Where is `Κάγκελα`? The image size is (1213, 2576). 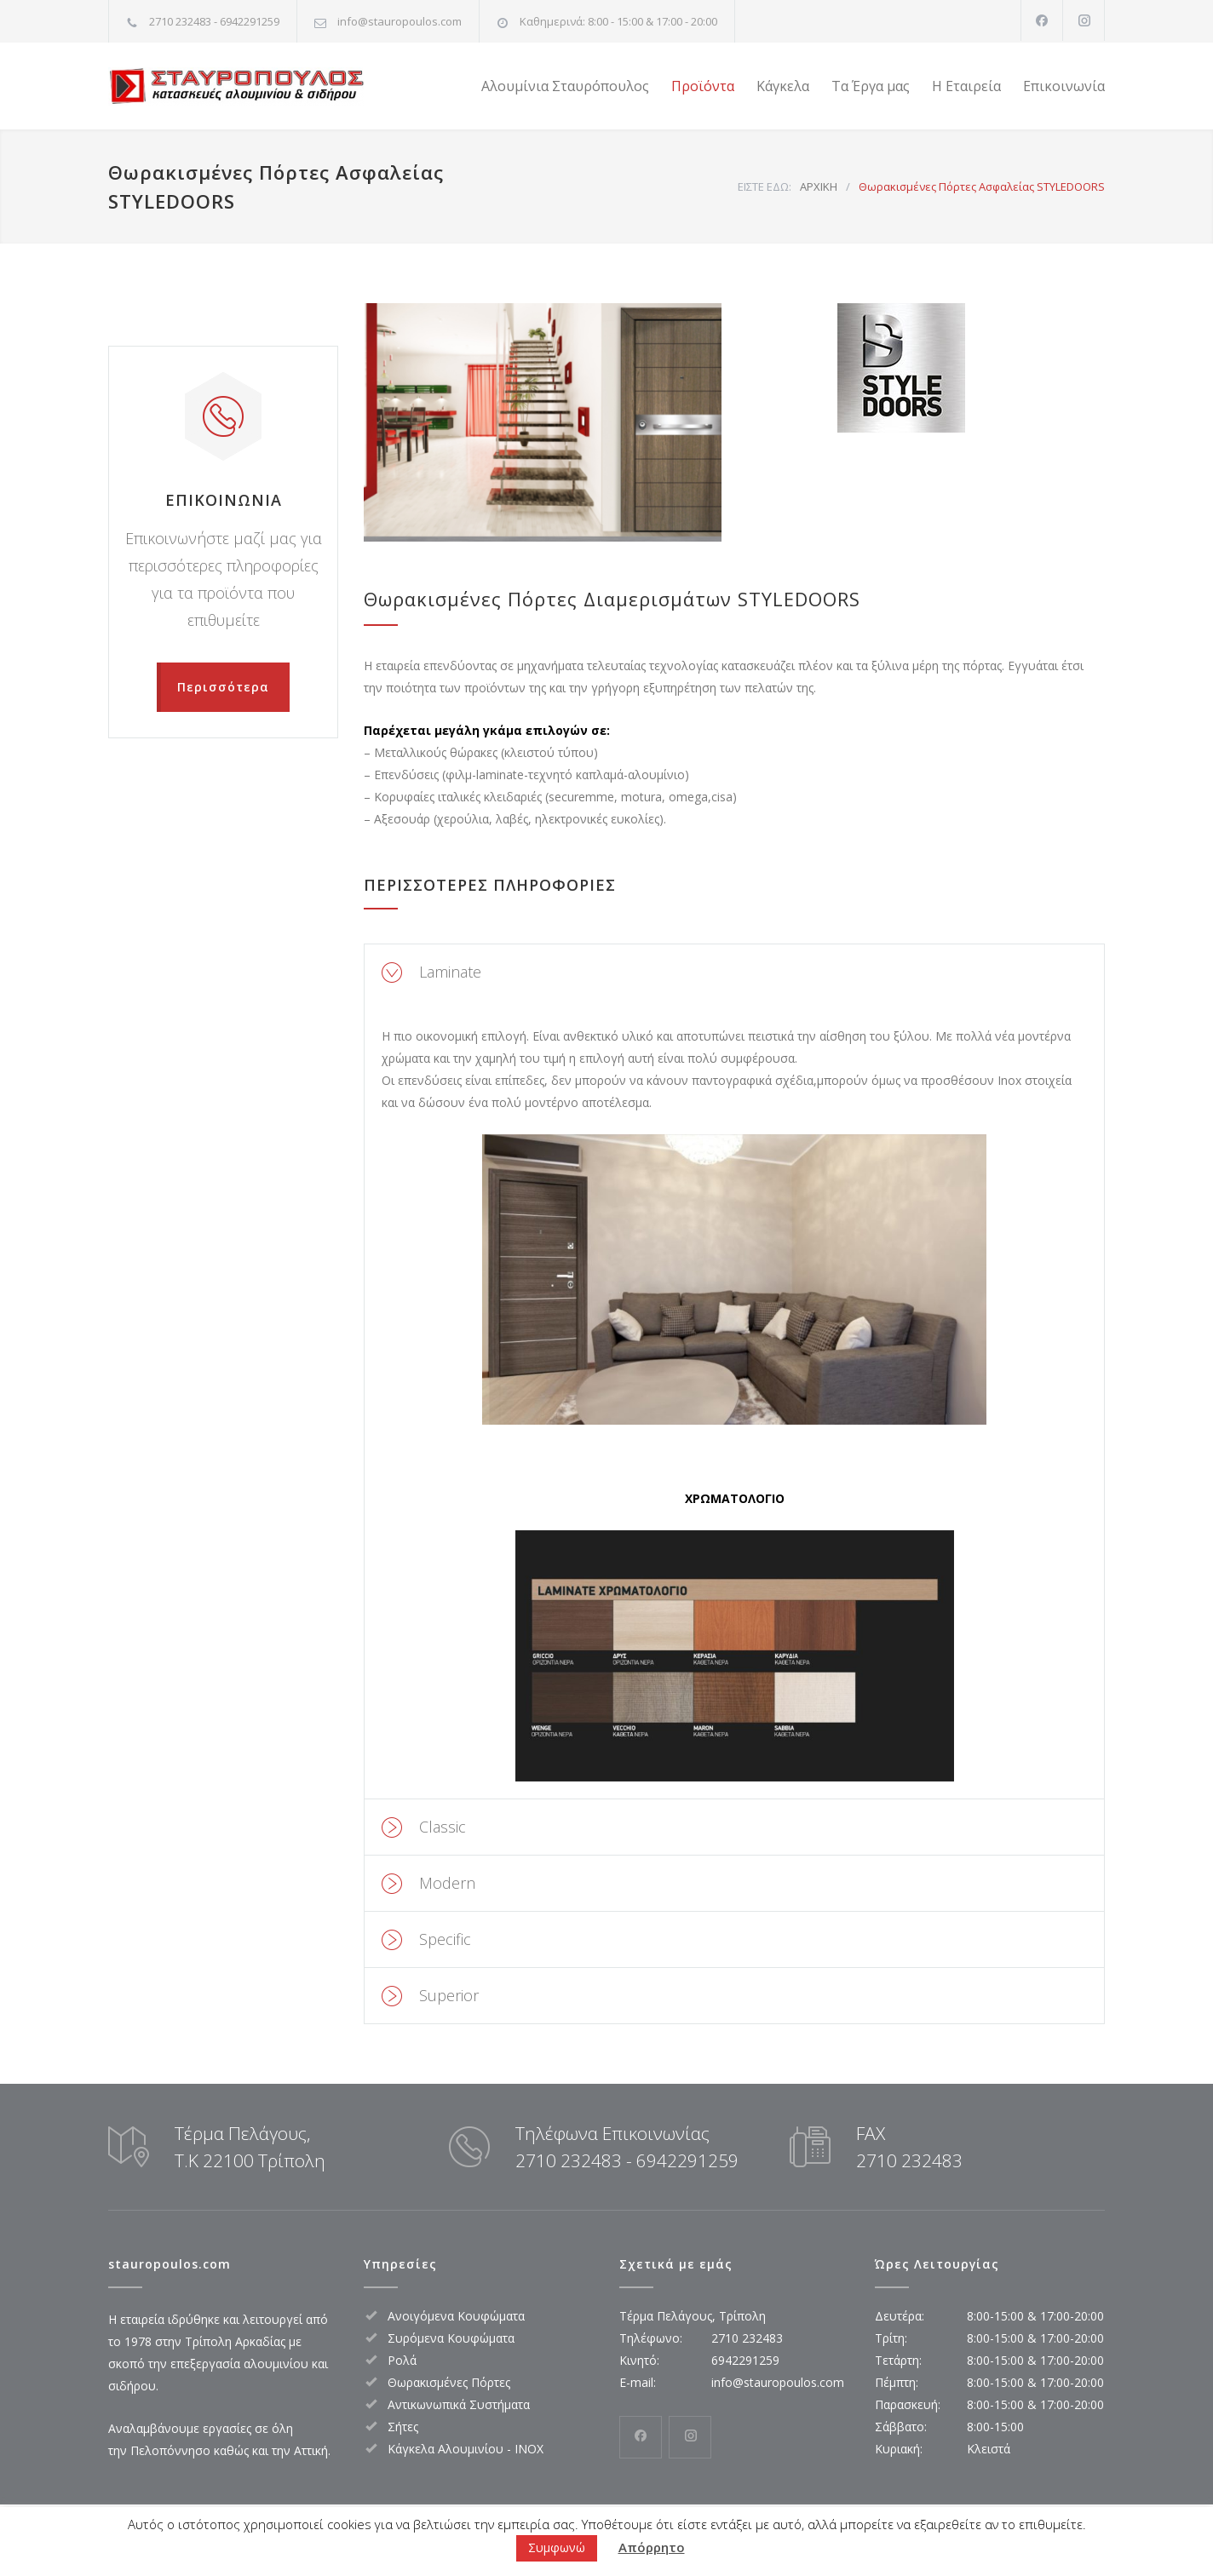
Κάγκελα is located at coordinates (782, 86).